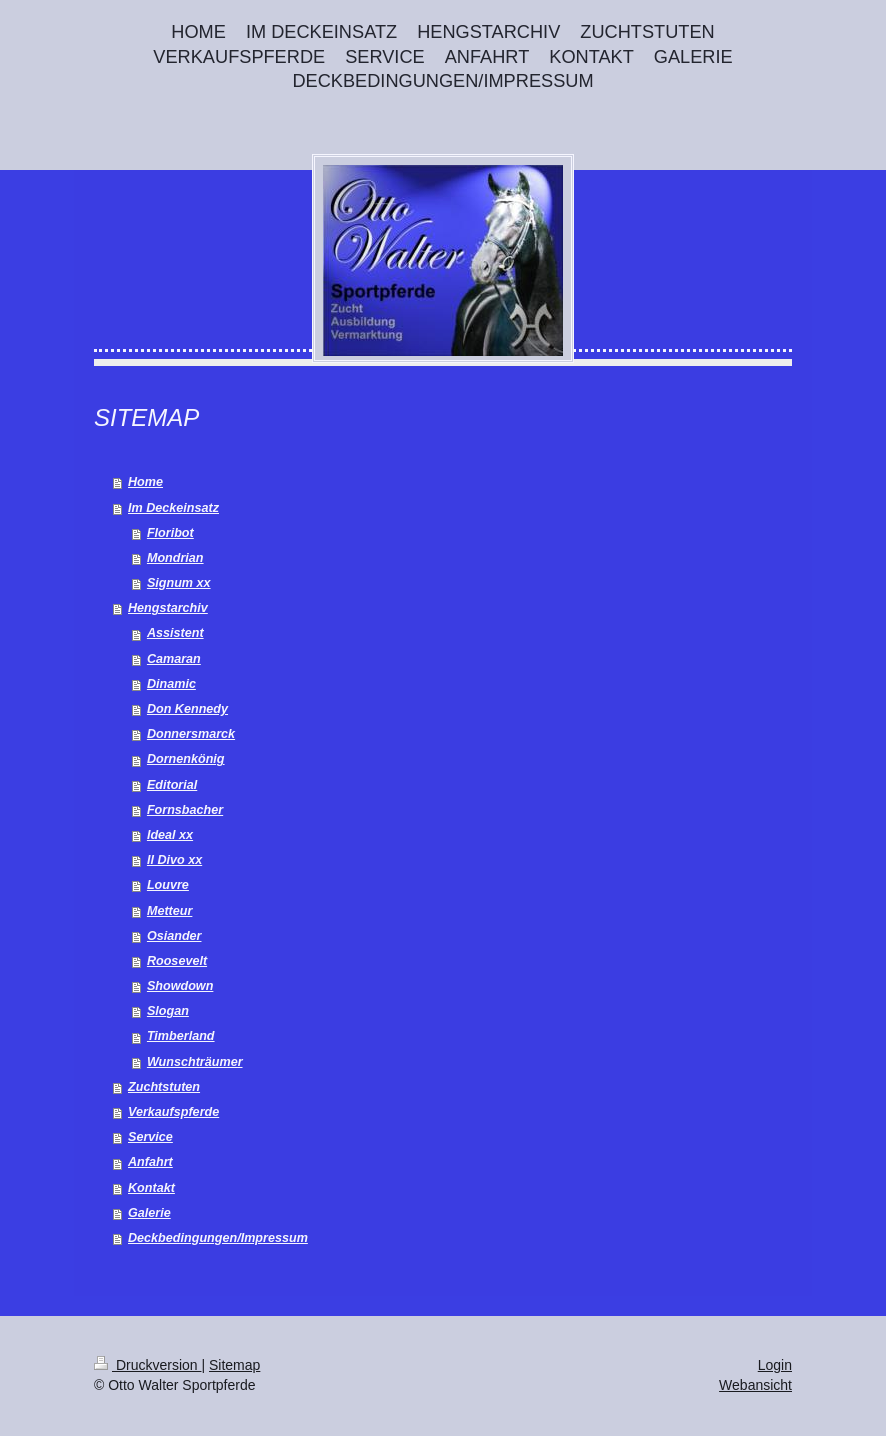  Describe the element at coordinates (177, 961) in the screenshot. I see `Roosevelt` at that location.